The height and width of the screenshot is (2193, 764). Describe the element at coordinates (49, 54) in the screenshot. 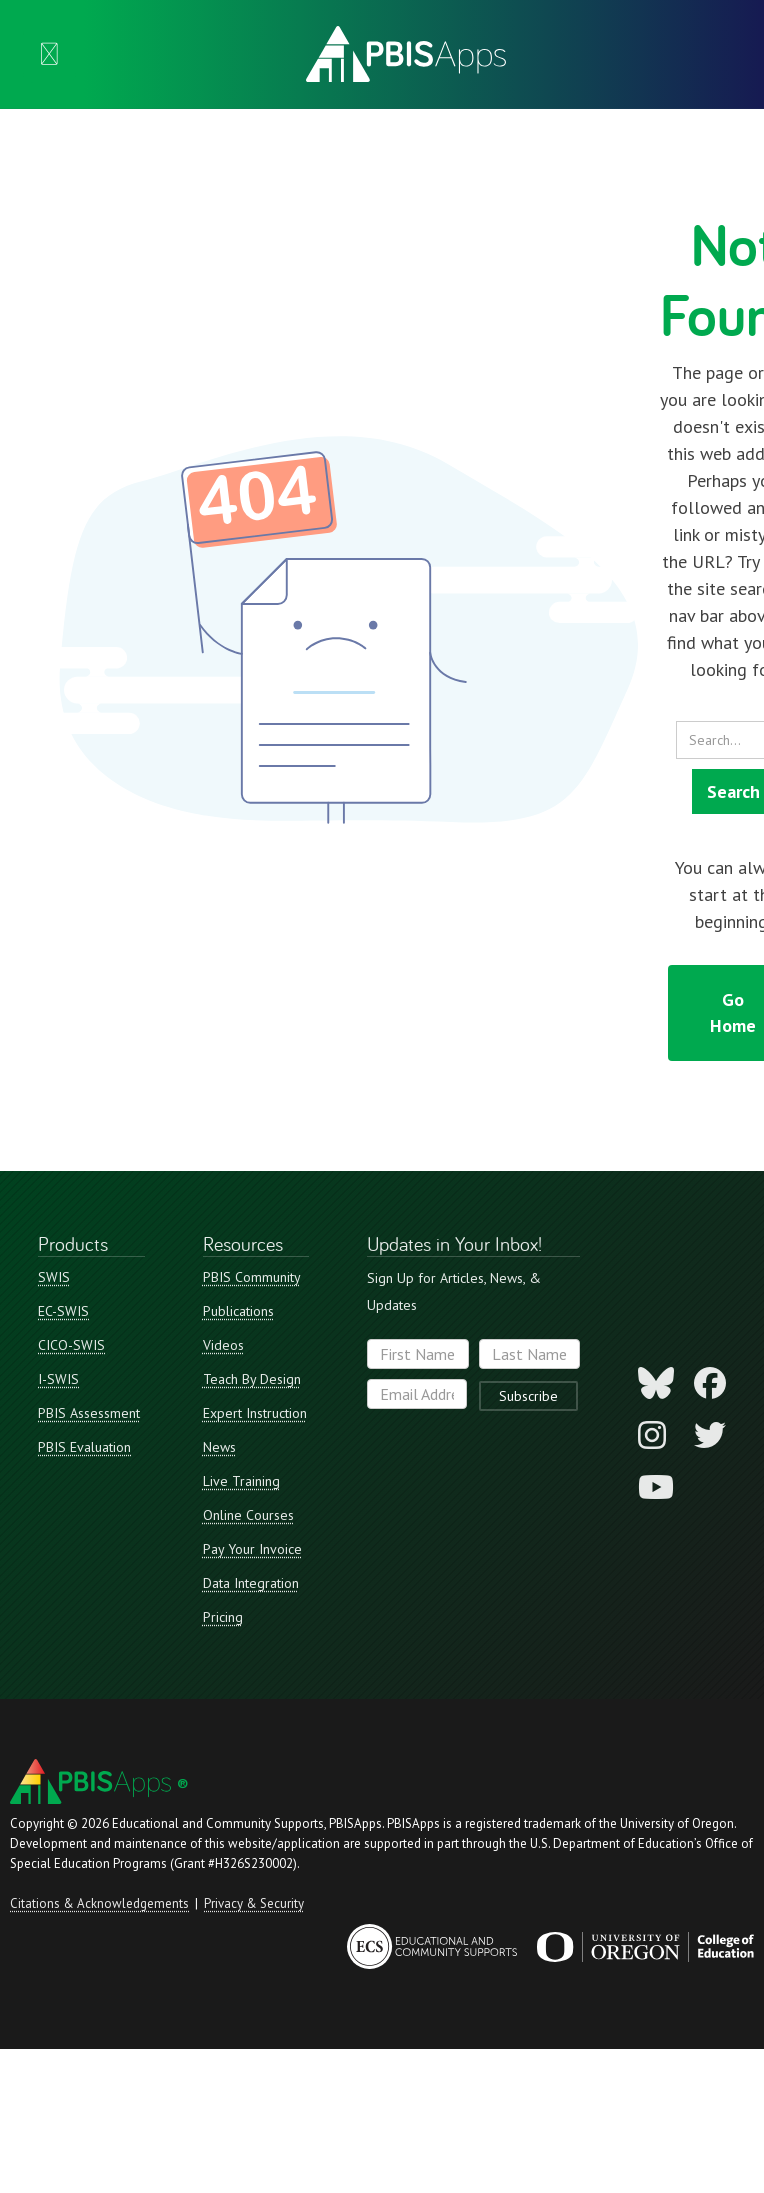

I see `[button]` at that location.